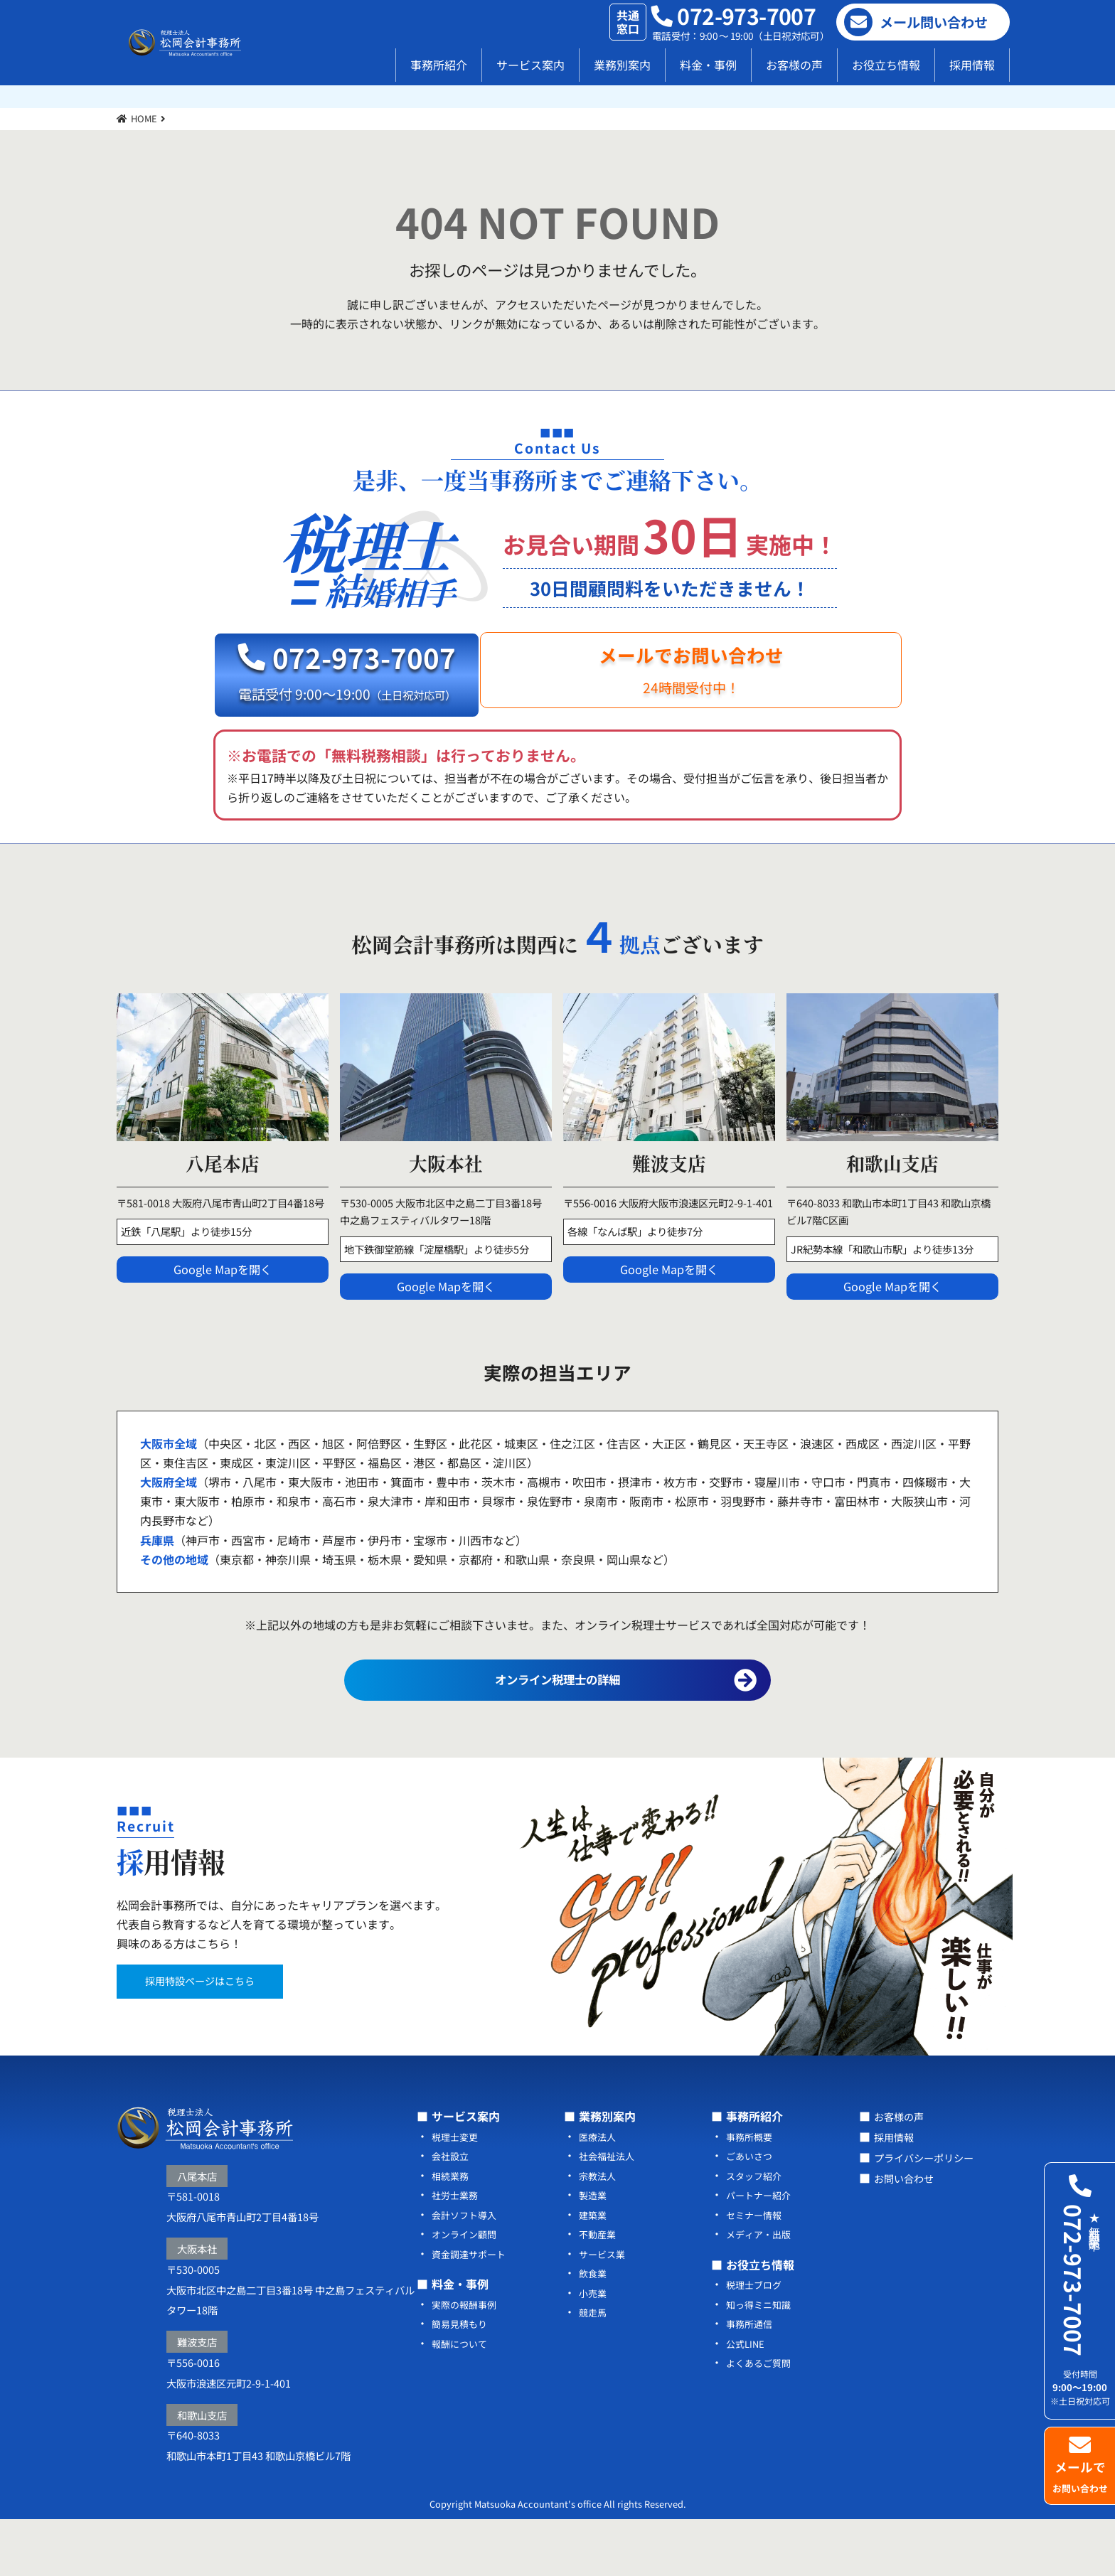  I want to click on 不動産業, so click(599, 2289).